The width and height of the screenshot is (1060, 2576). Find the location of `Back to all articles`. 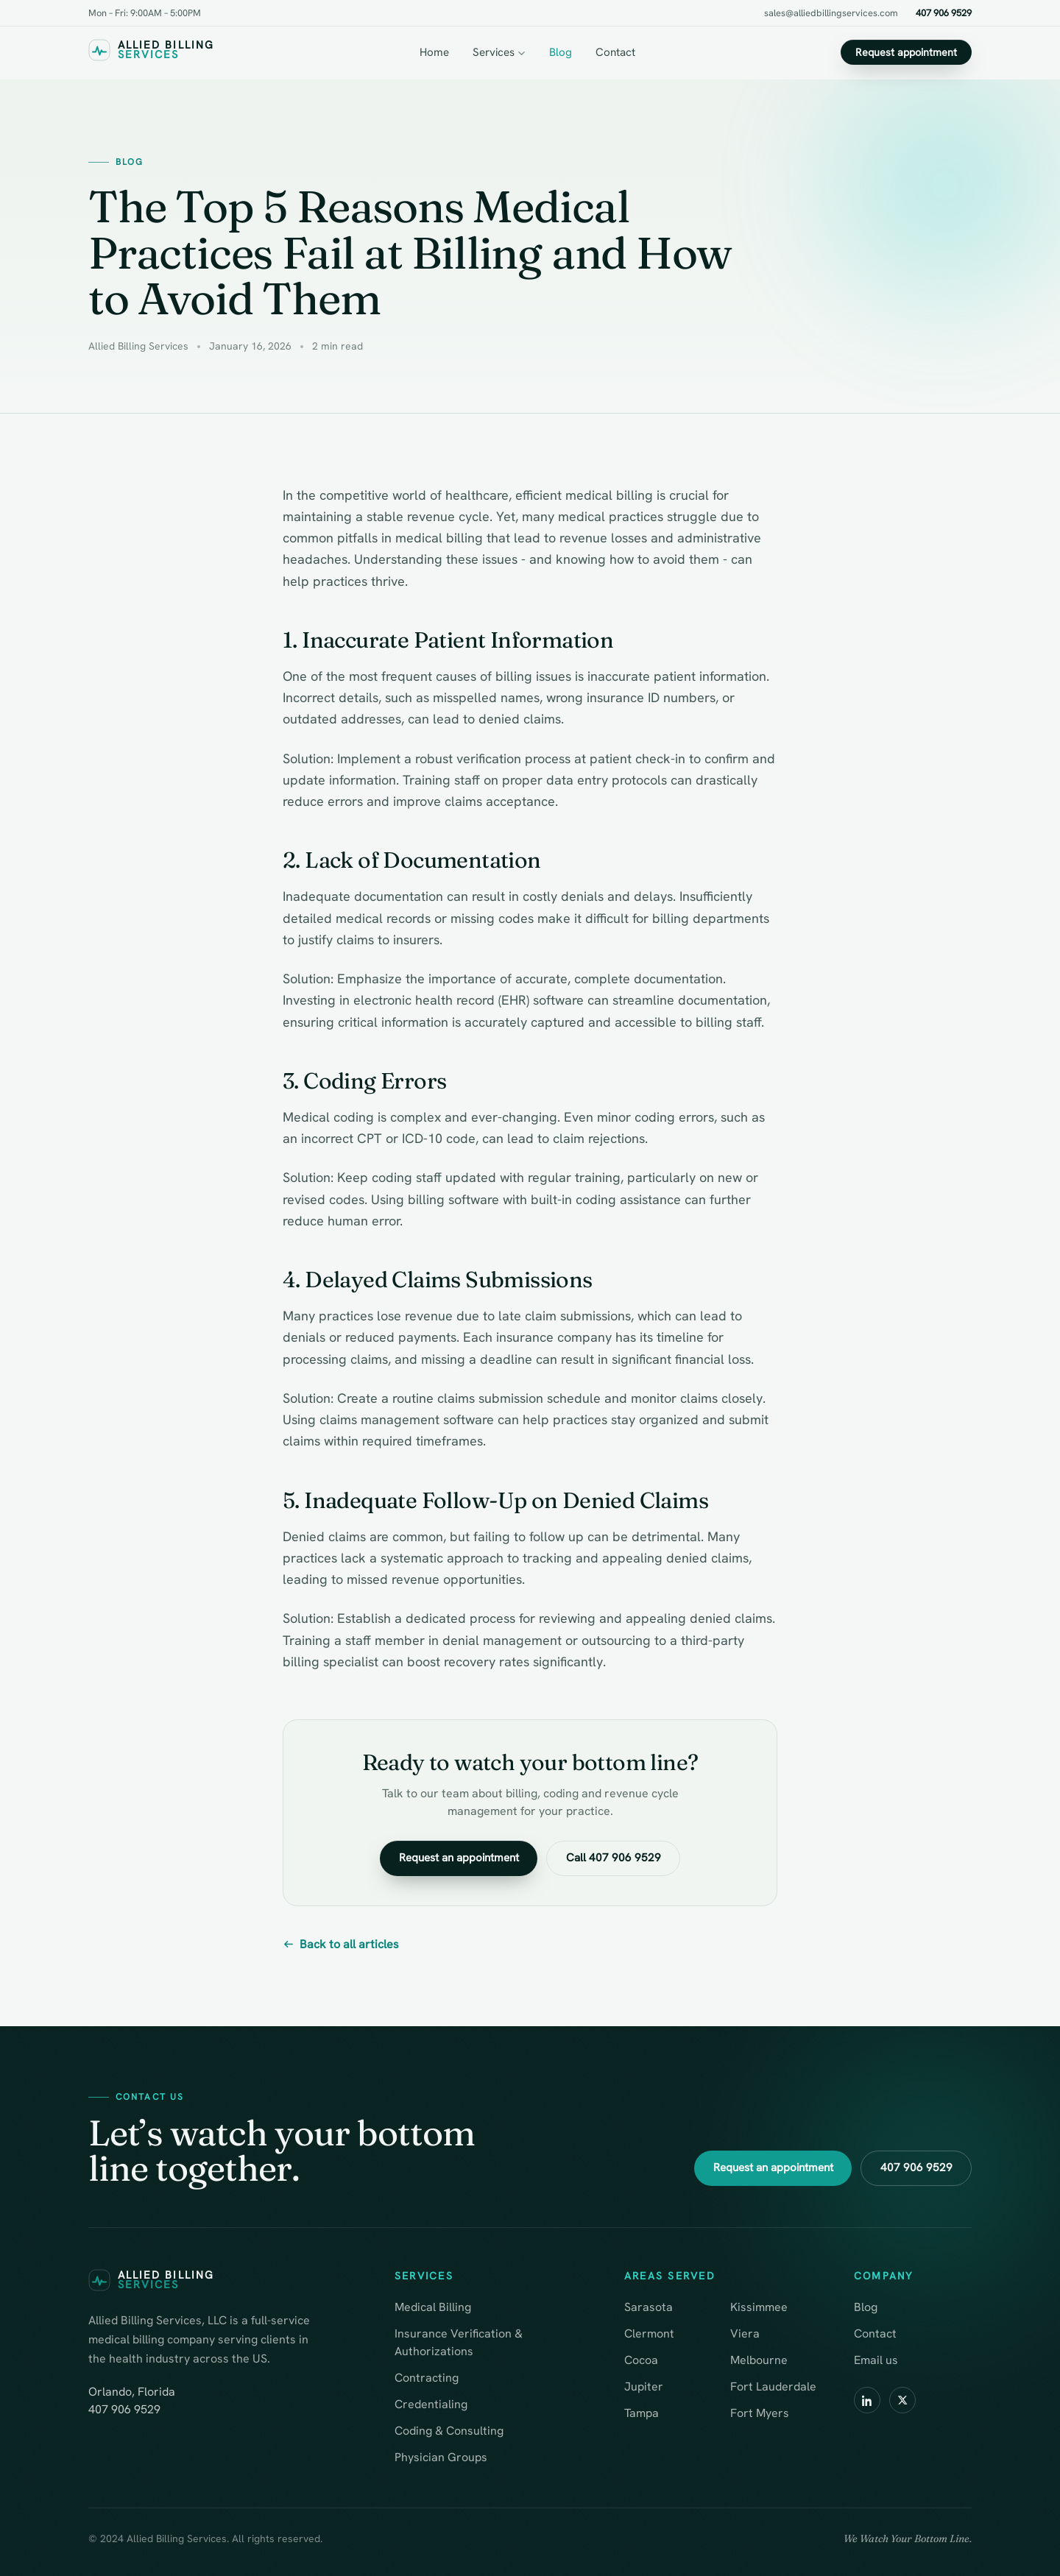

Back to all articles is located at coordinates (341, 1944).